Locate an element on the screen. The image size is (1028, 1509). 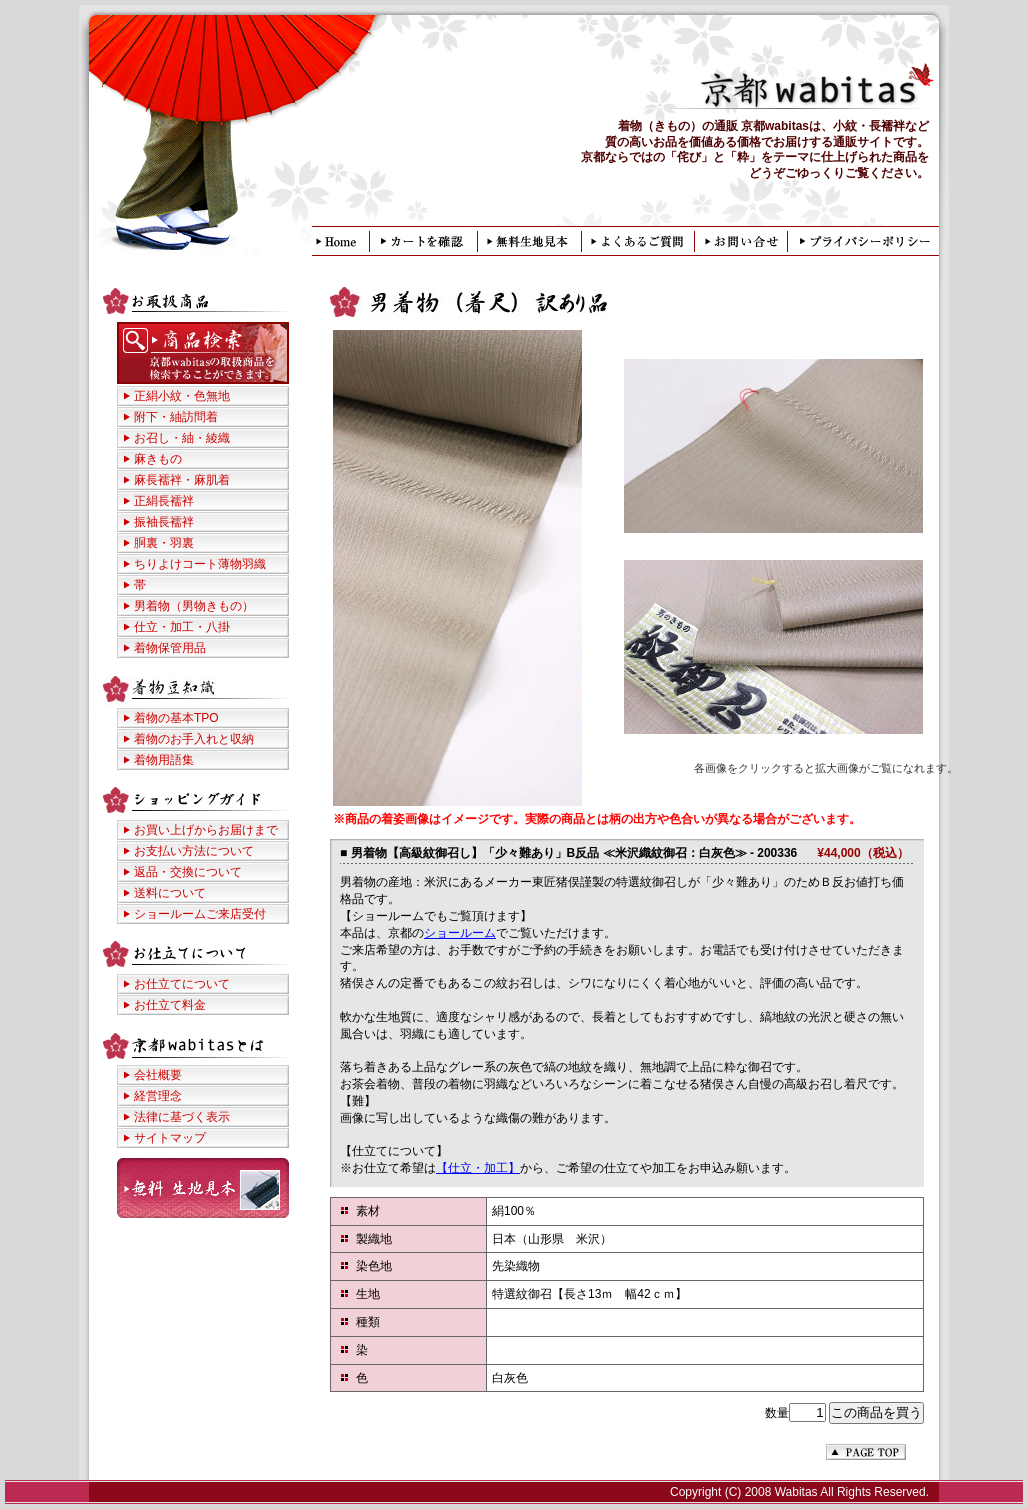
麻長襦袢・麻肌着 is located at coordinates (182, 480).